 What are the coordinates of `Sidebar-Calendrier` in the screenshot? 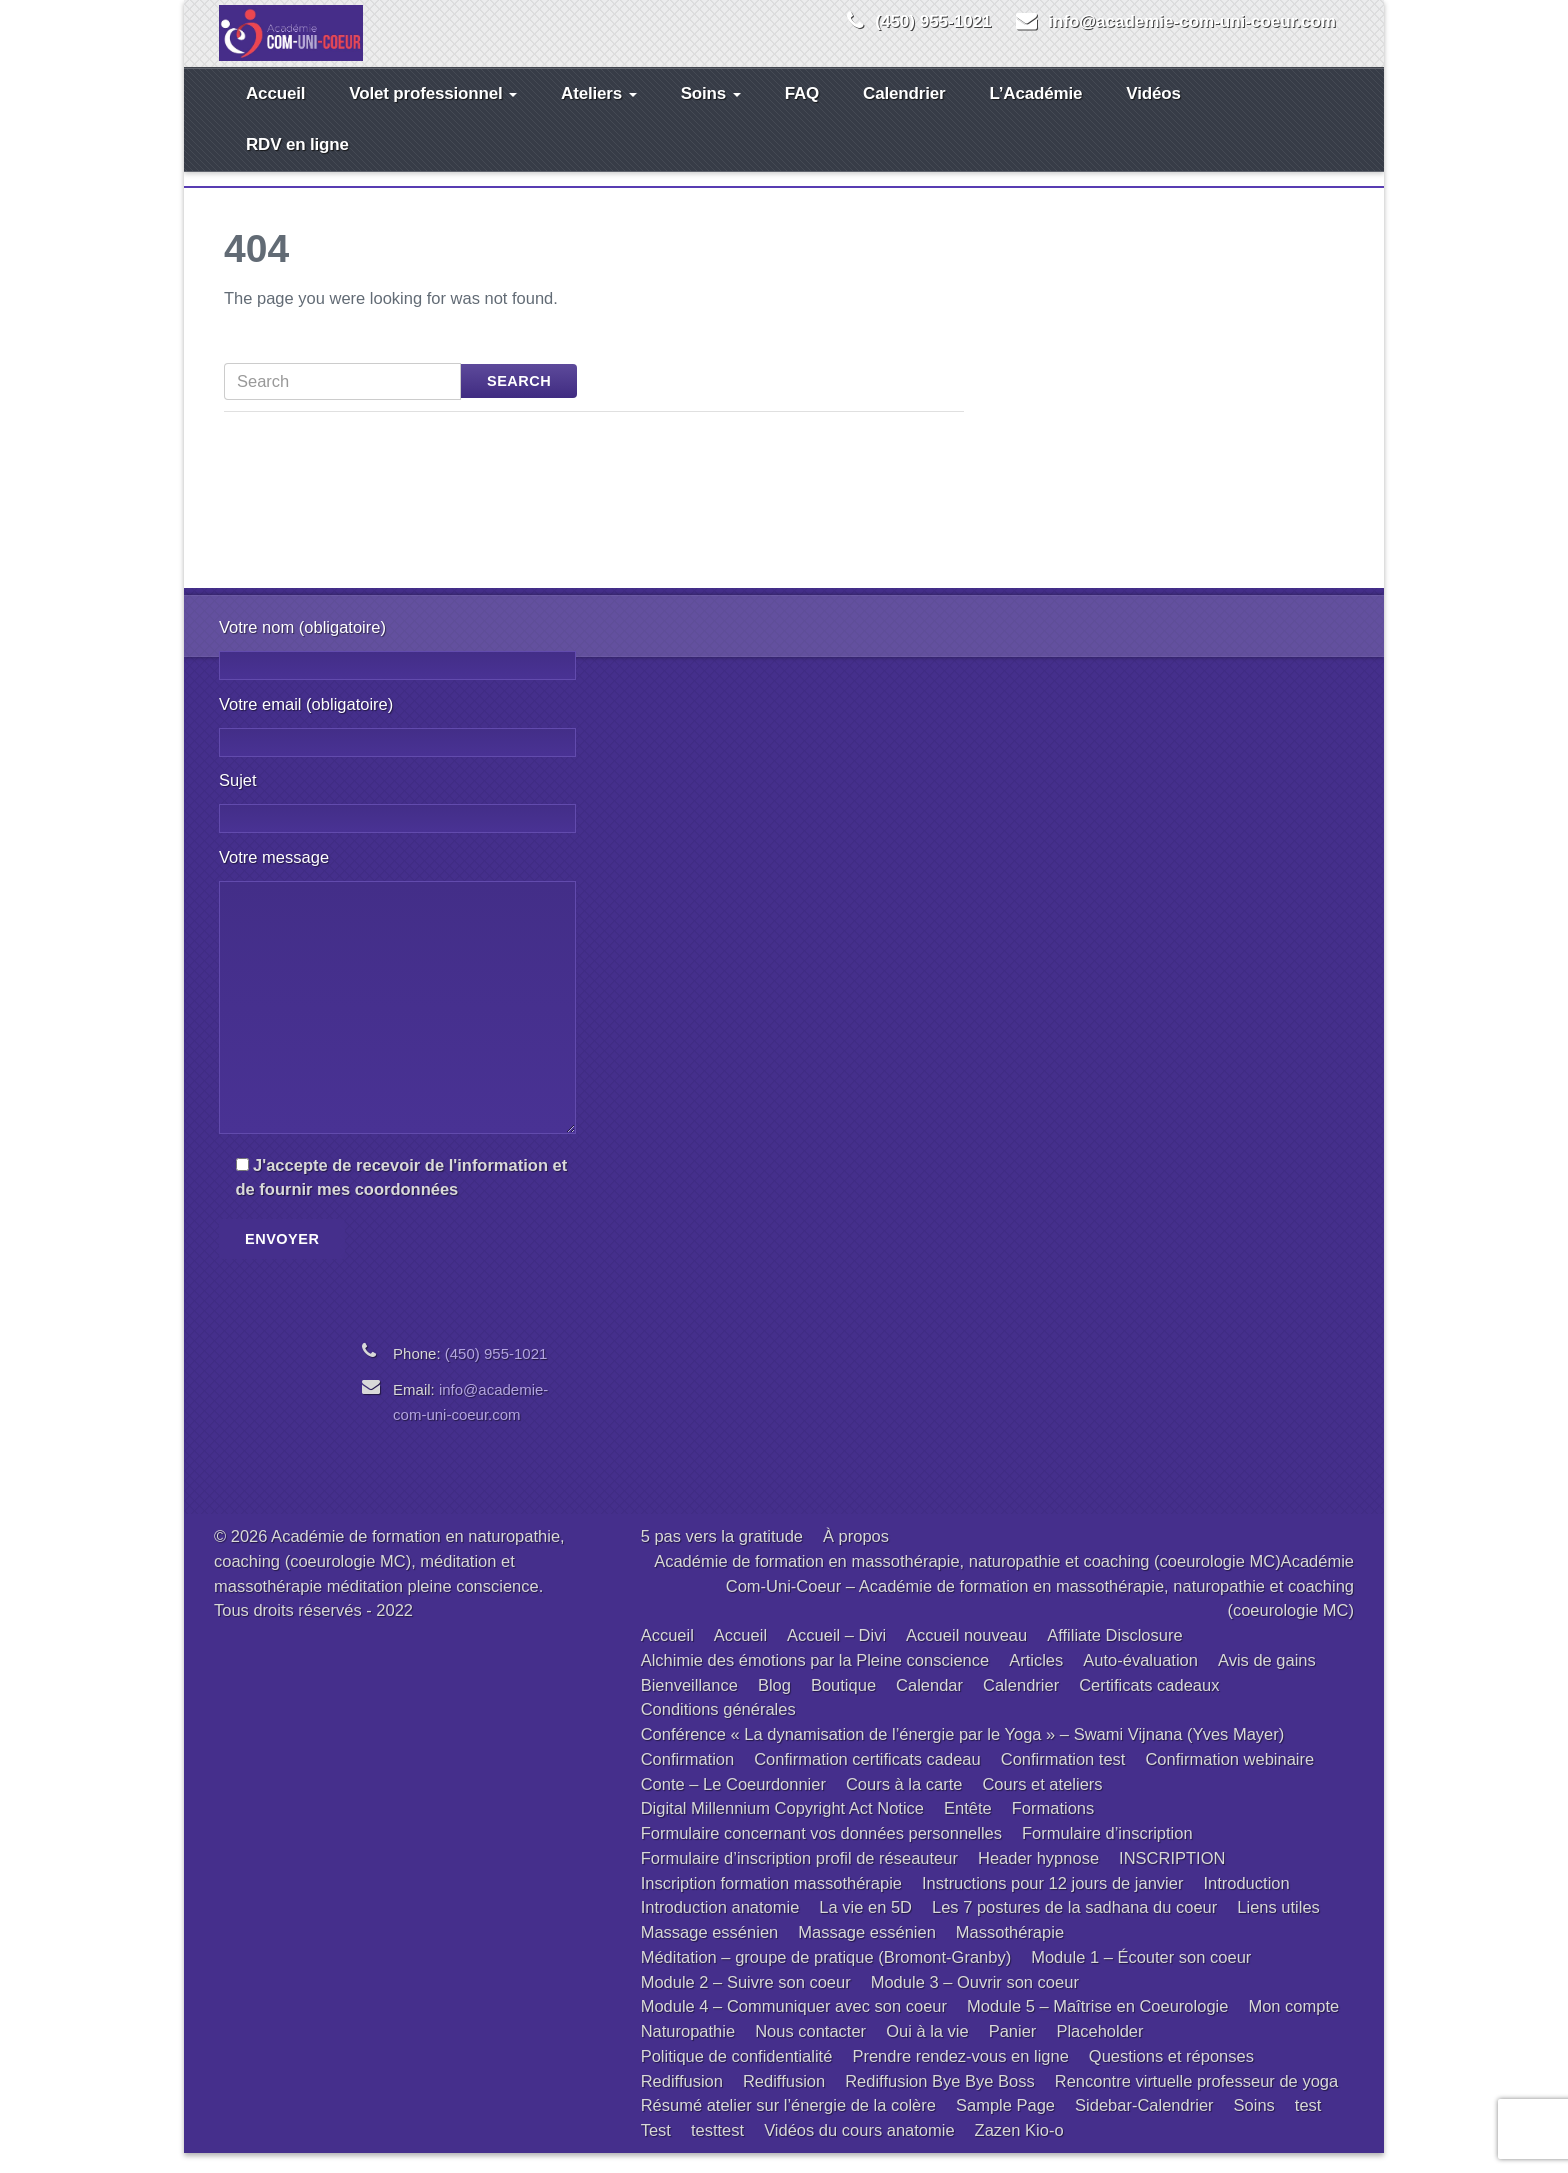 It's located at (1144, 2125).